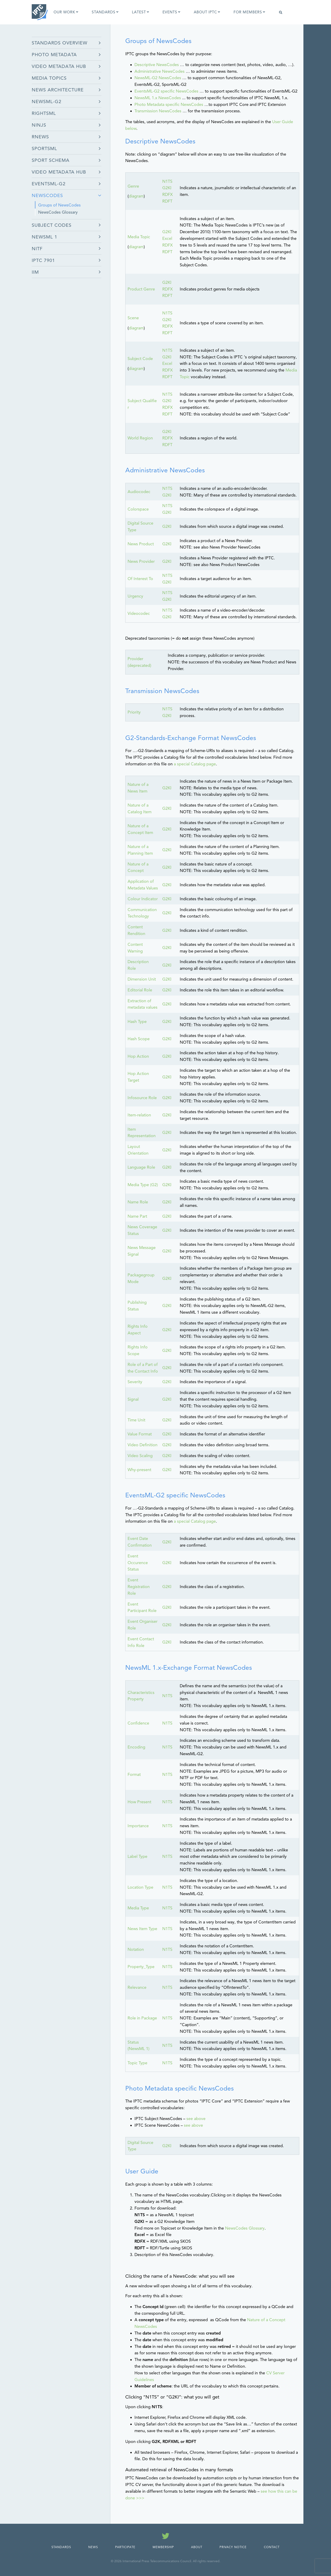  Describe the element at coordinates (125, 2547) in the screenshot. I see `Participate` at that location.